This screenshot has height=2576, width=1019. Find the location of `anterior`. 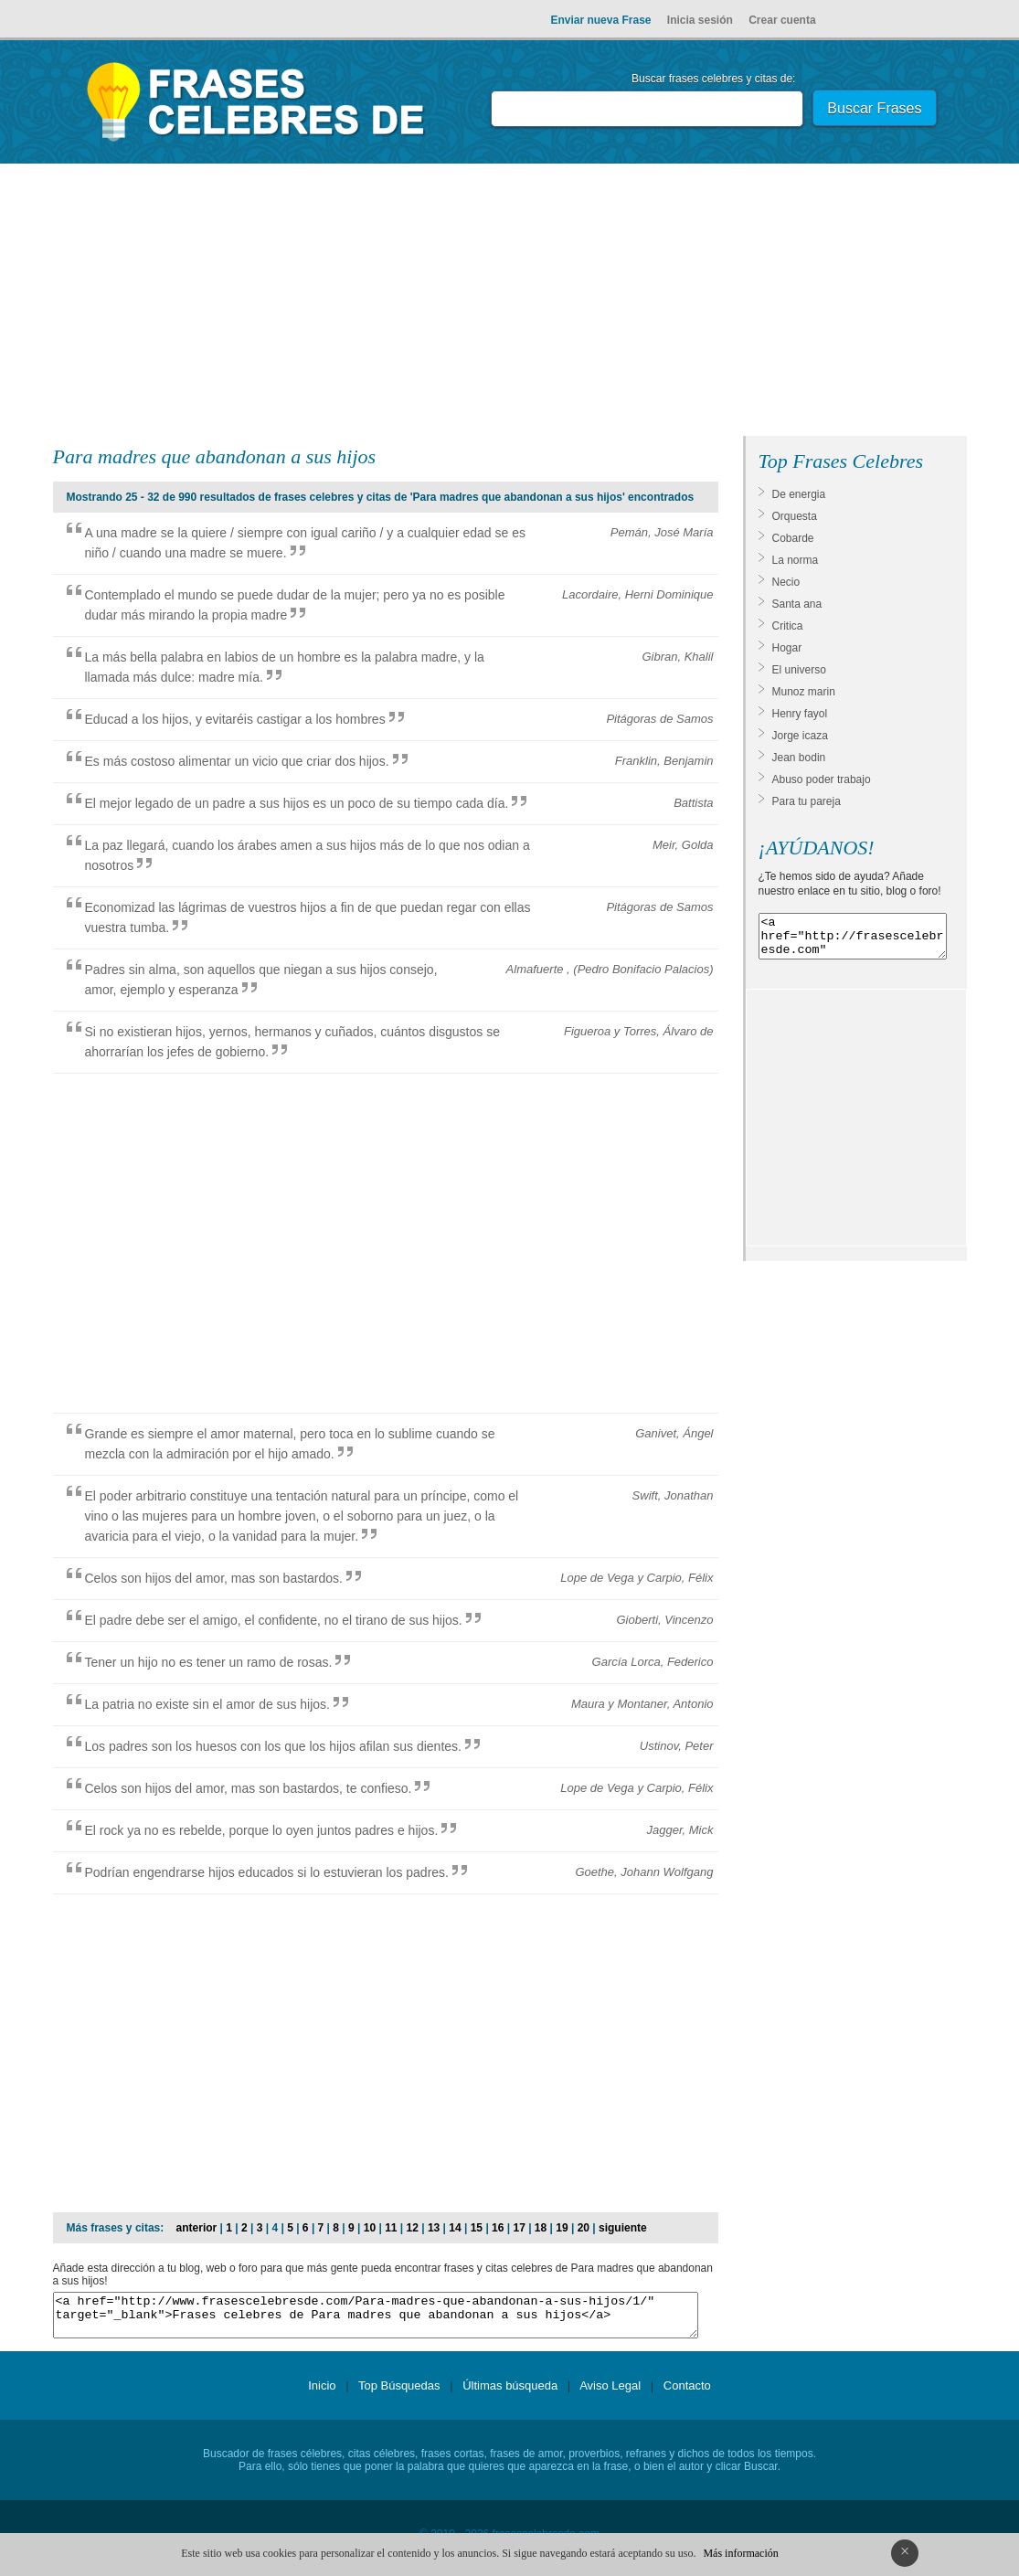

anterior is located at coordinates (197, 2227).